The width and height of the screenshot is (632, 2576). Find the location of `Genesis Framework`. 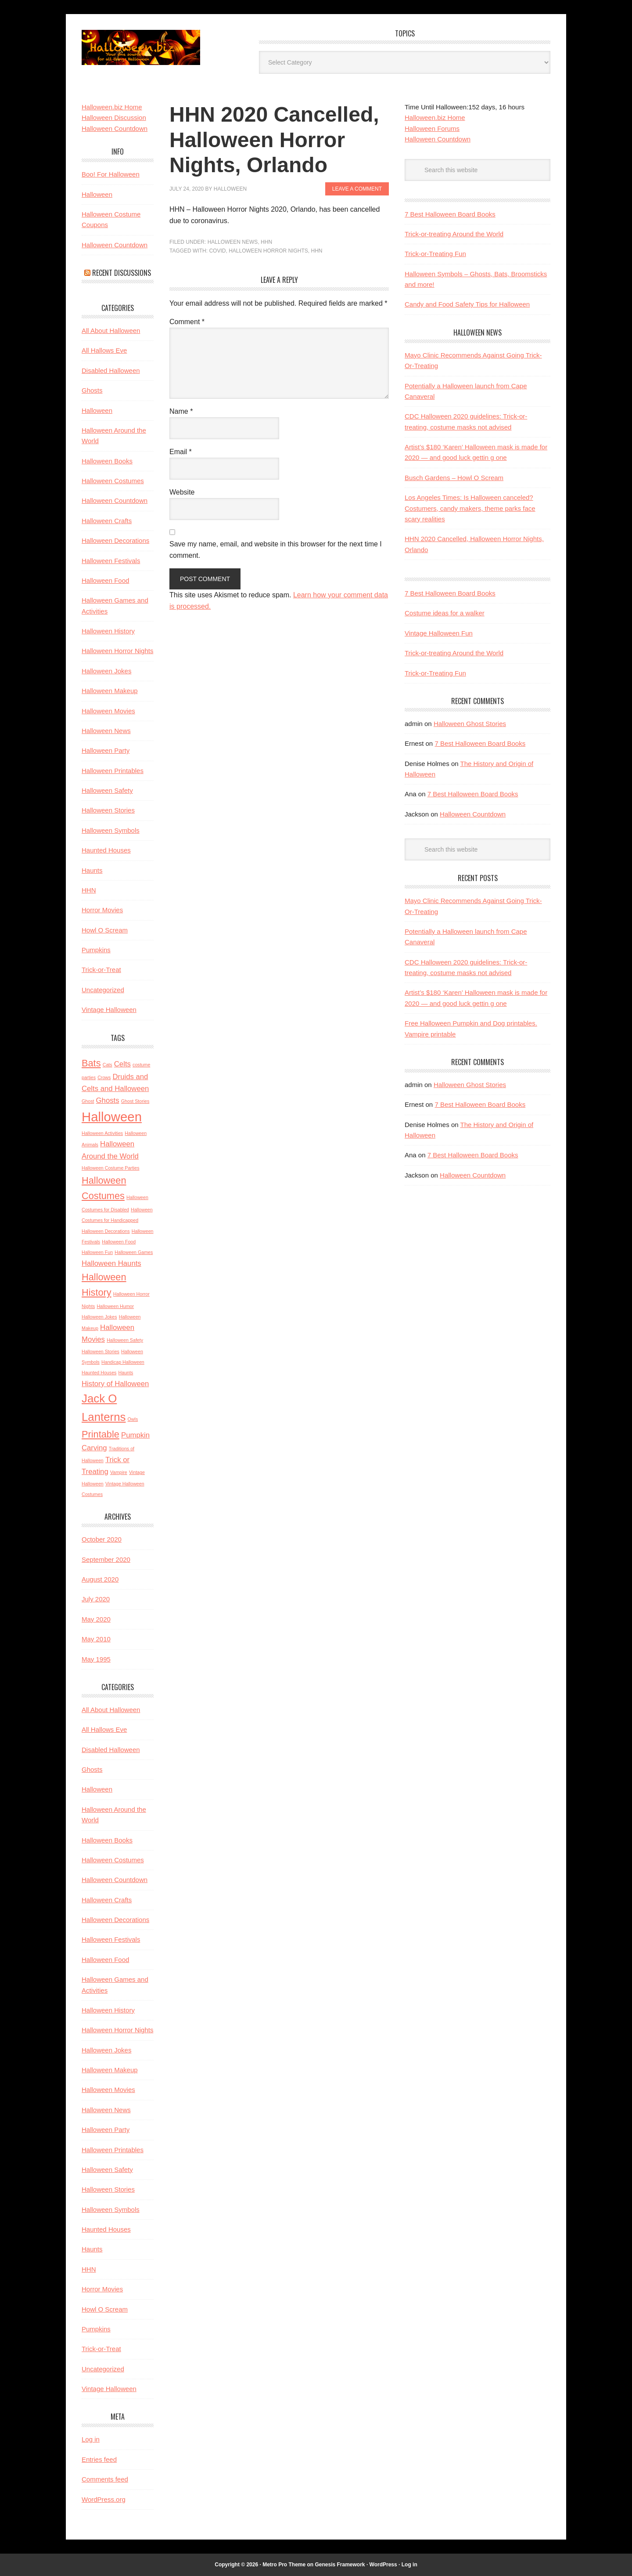

Genesis Framework is located at coordinates (340, 2565).